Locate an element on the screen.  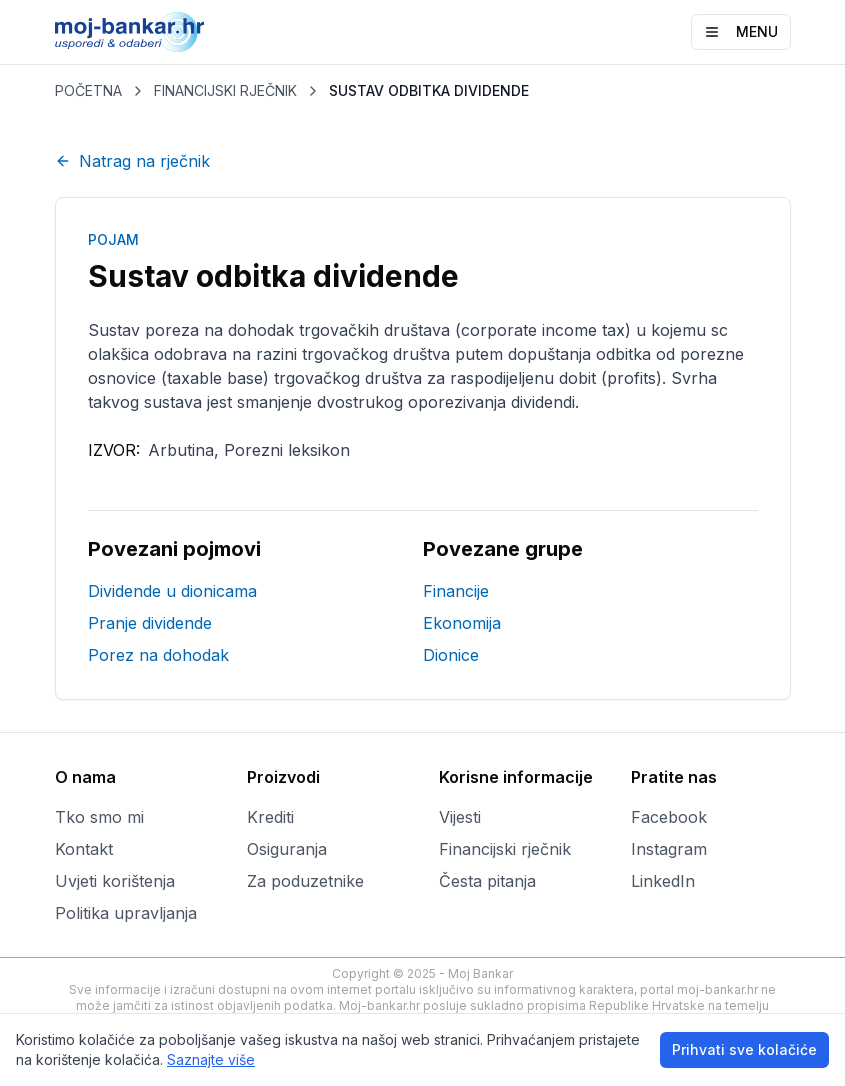
FINANCIJSKI RJEČNIK is located at coordinates (225, 90).